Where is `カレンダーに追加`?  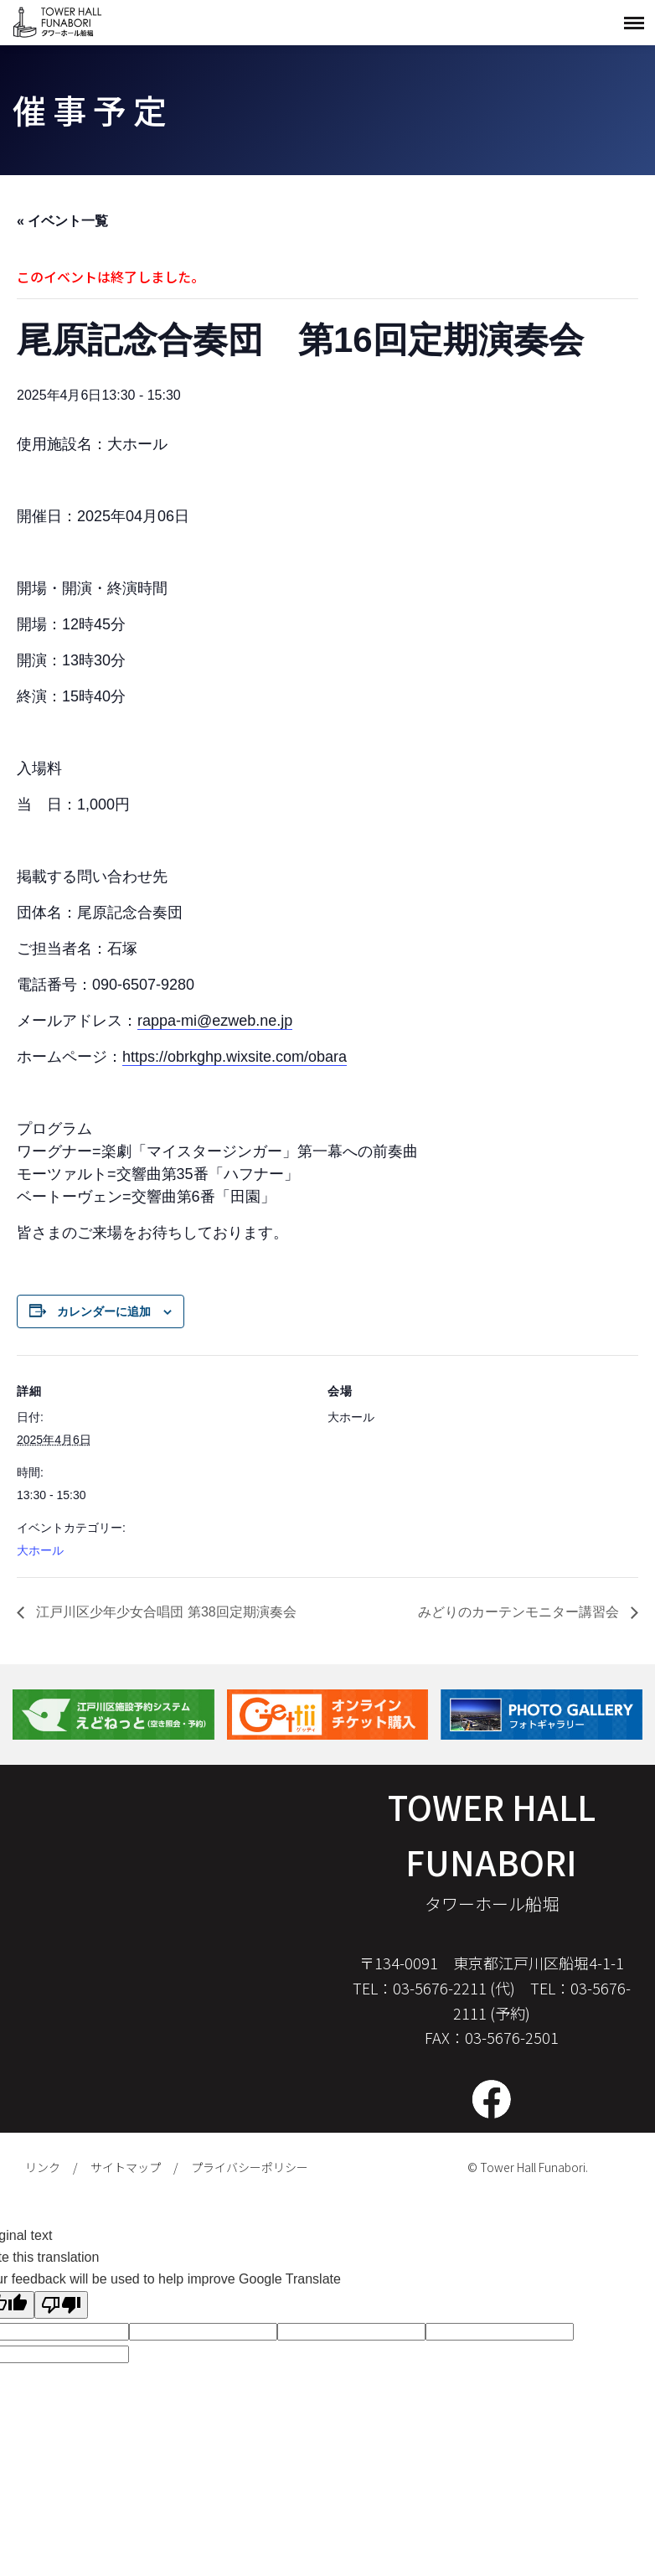 カレンダーに追加 is located at coordinates (104, 1311).